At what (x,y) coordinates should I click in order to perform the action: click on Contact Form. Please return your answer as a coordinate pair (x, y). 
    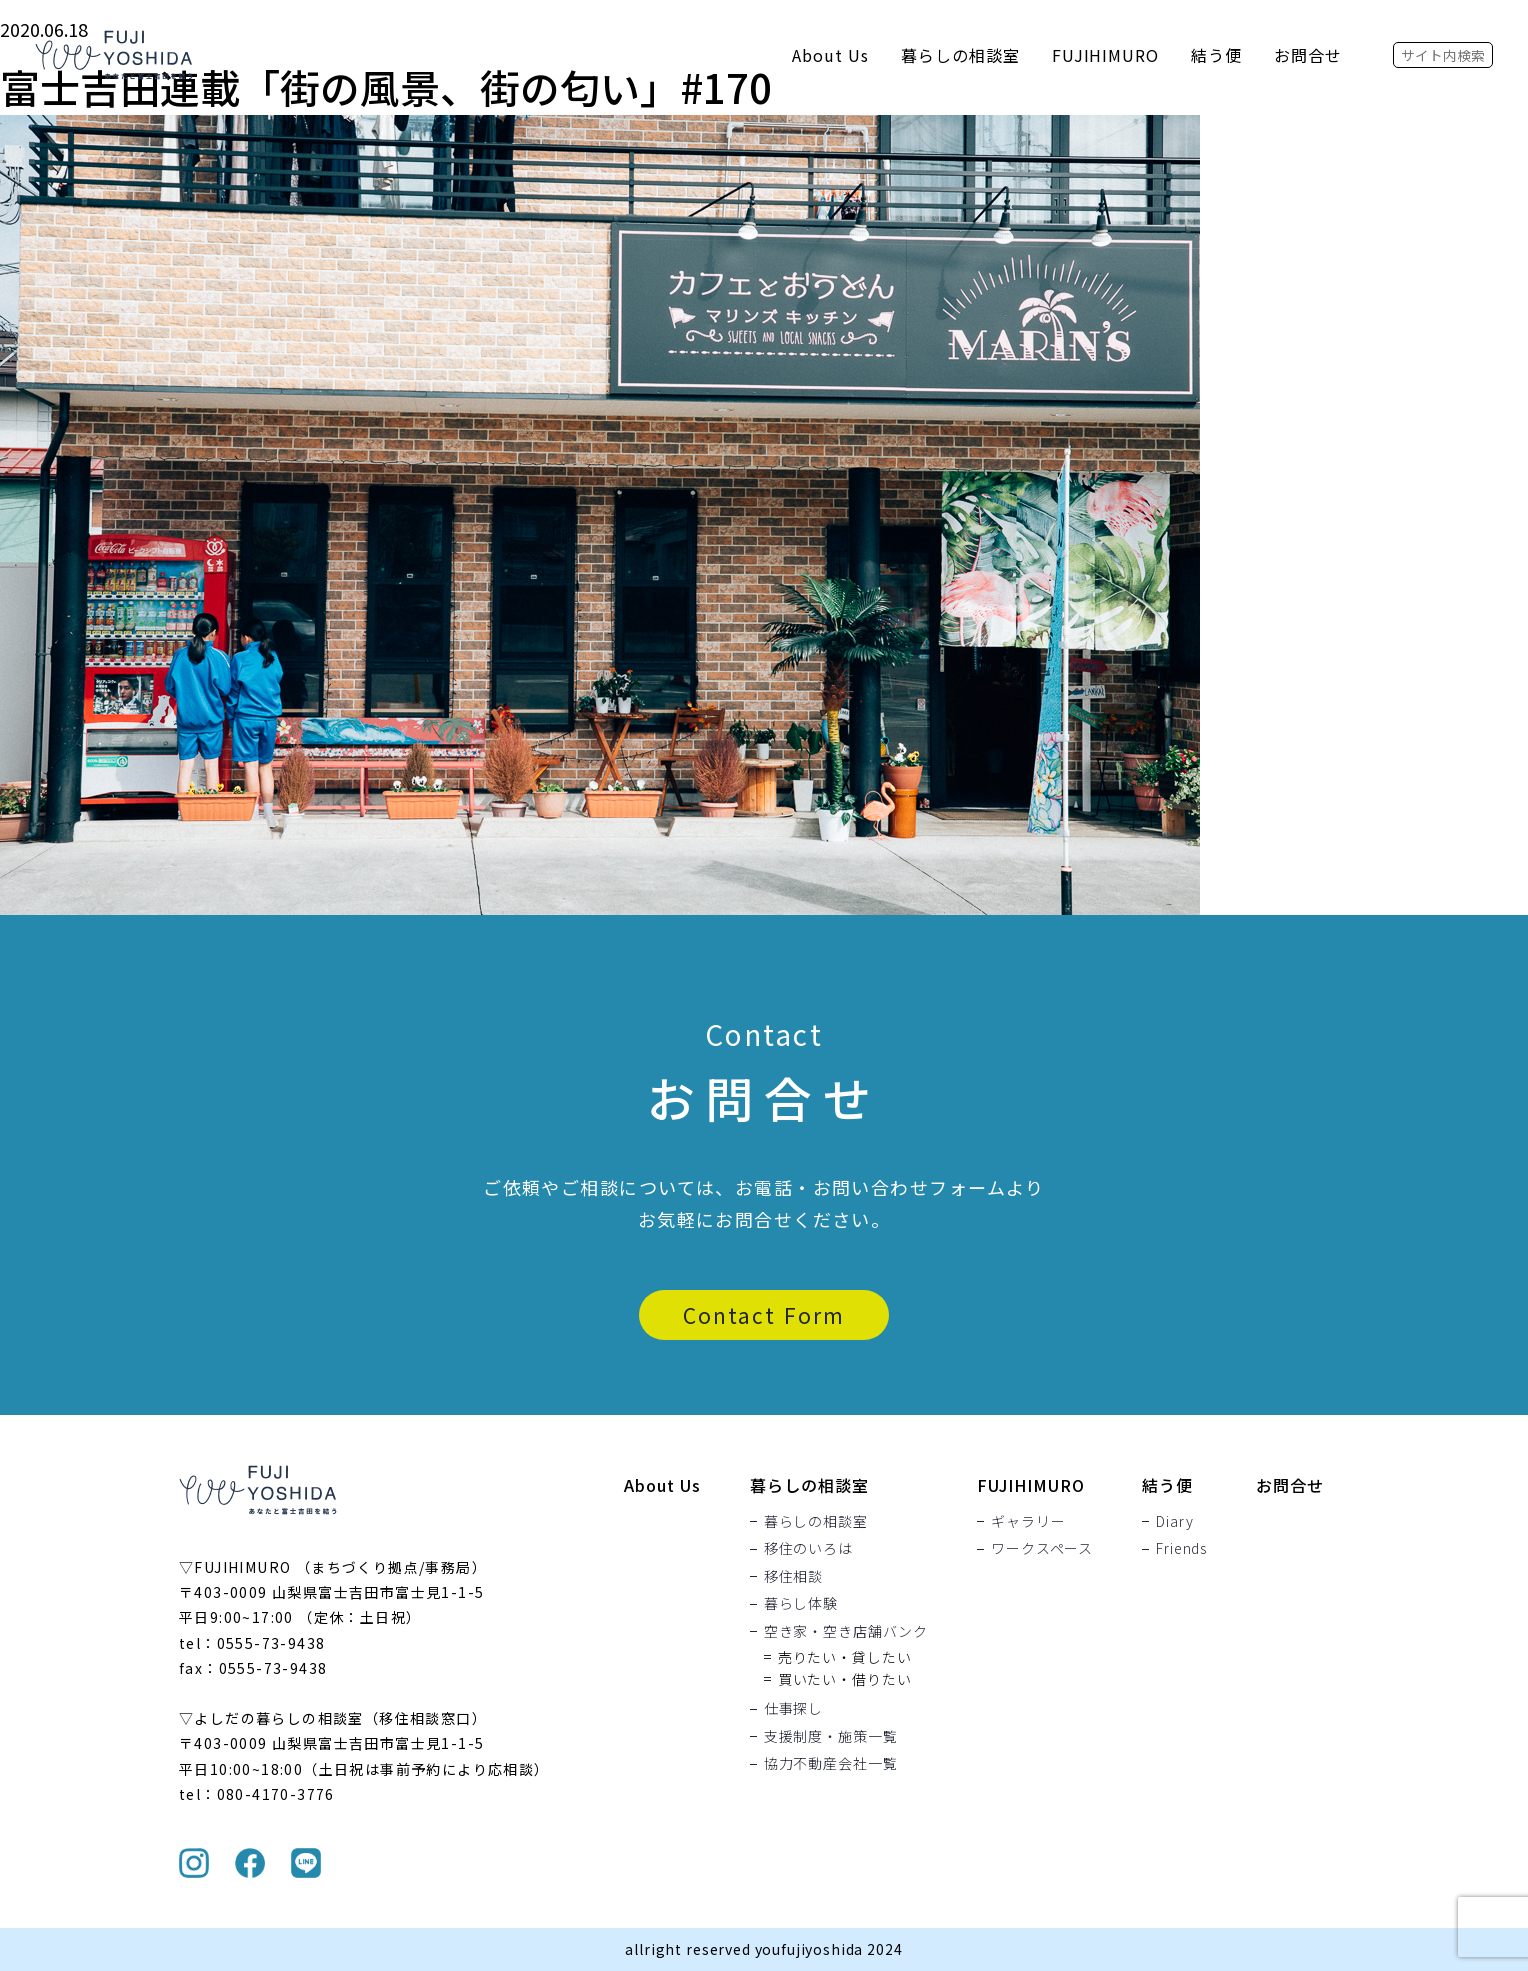
    Looking at the image, I should click on (764, 1315).